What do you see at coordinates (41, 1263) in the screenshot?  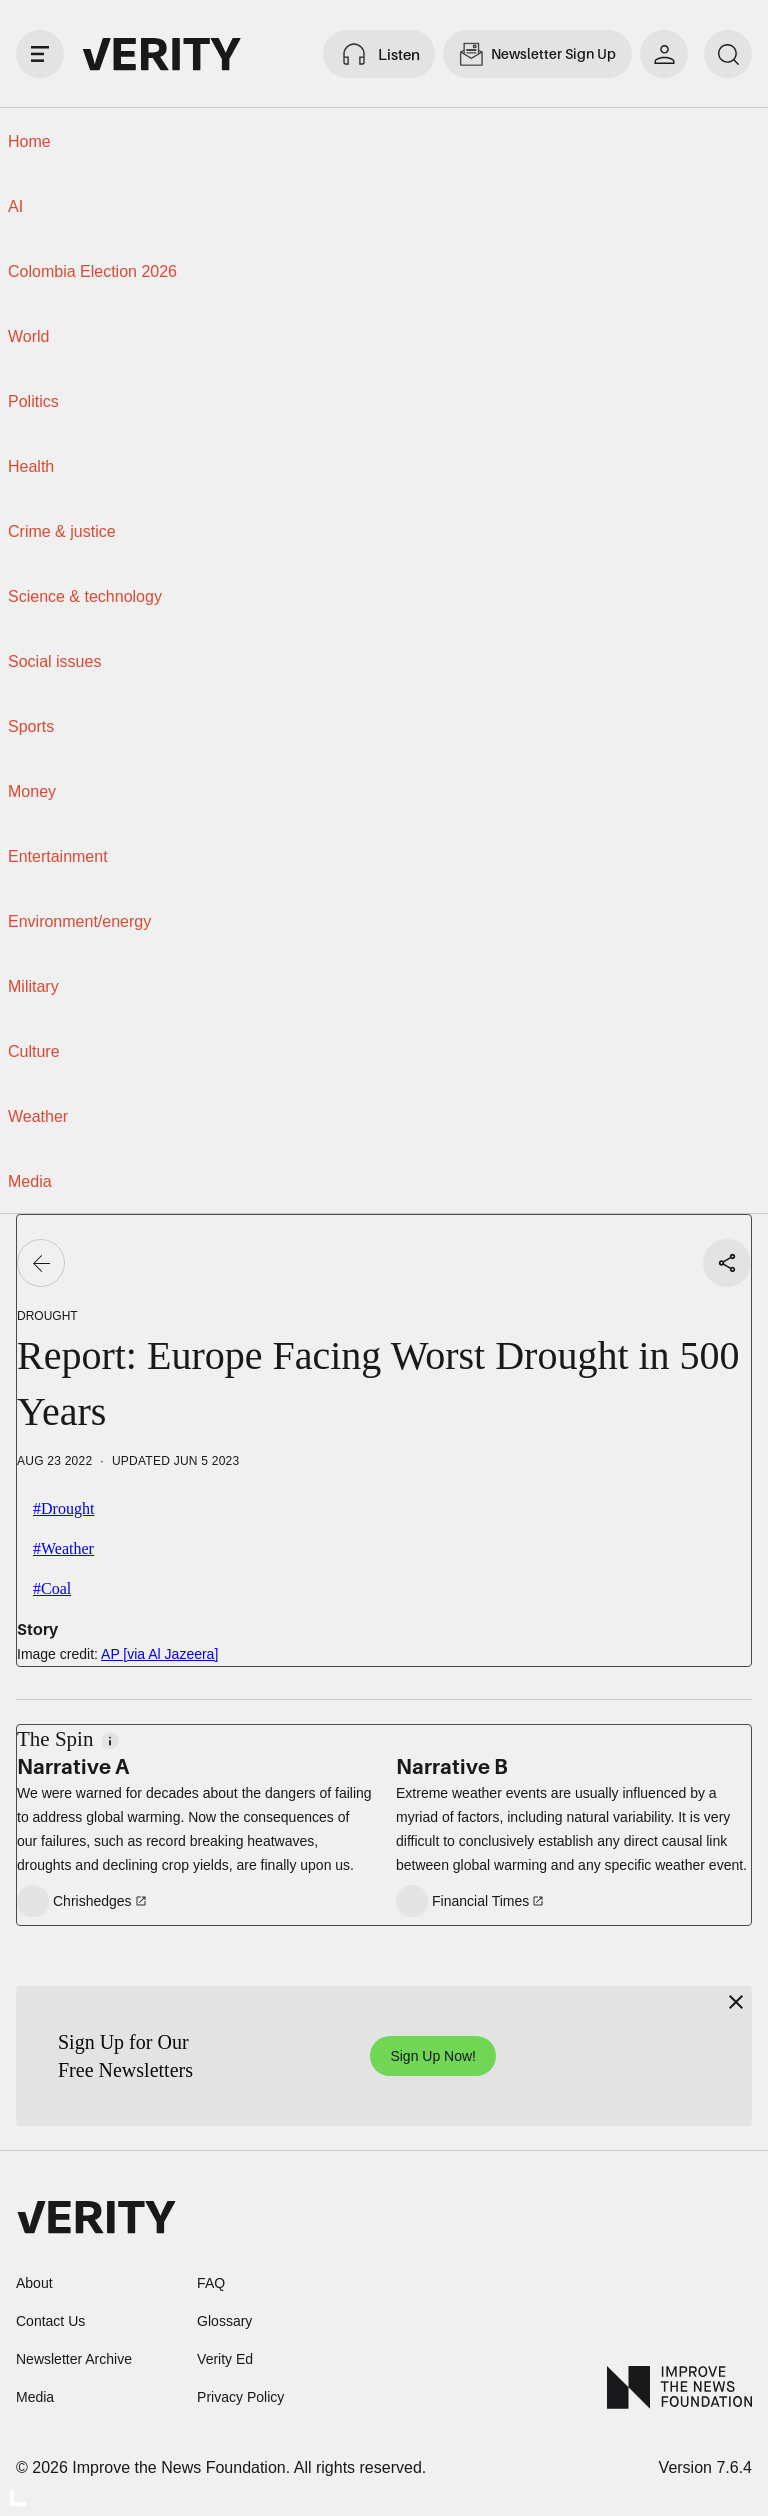 I see `[Go back]` at bounding box center [41, 1263].